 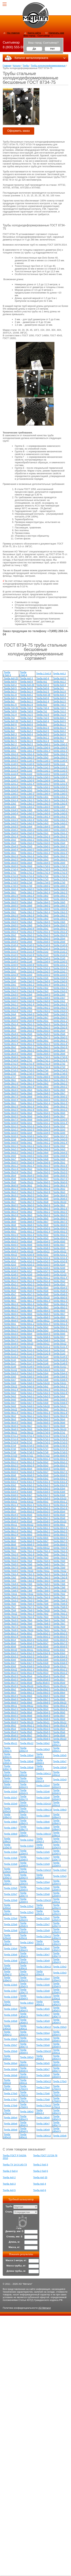 I want to click on Труба 60x8,5, so click(x=27, y=1475).